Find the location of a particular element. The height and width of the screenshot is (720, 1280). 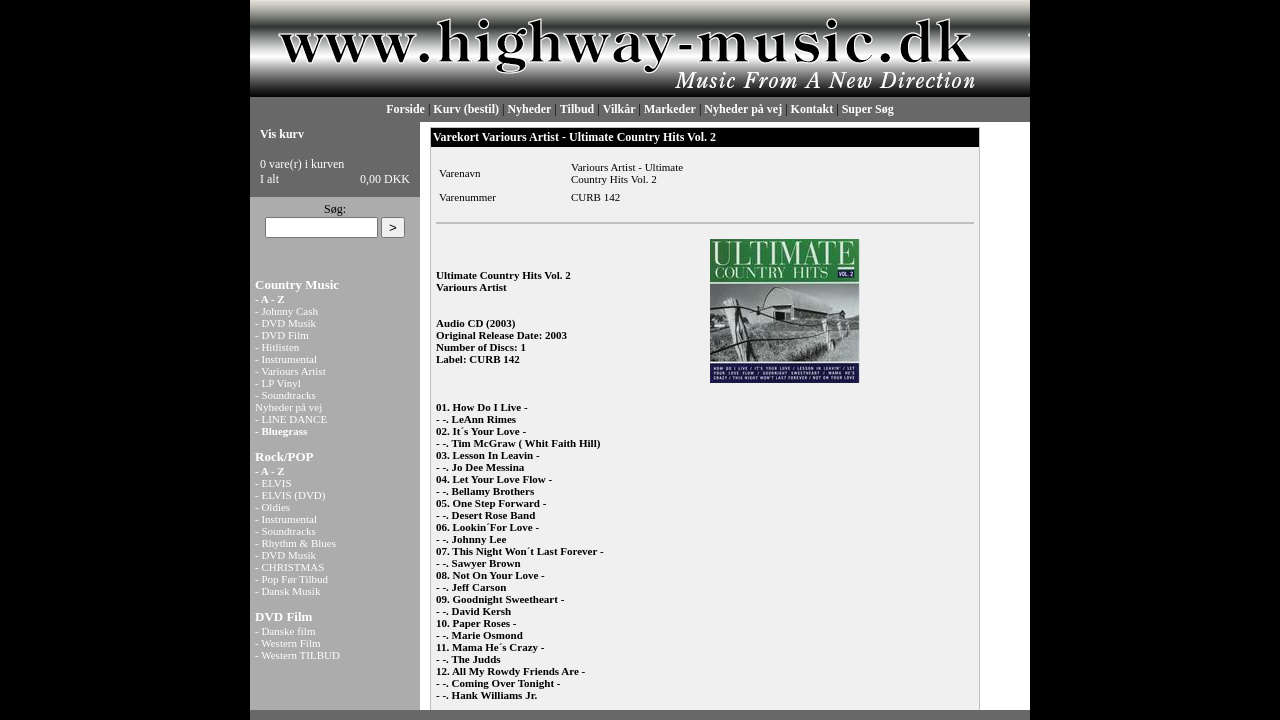

Nyheder is located at coordinates (529, 109).